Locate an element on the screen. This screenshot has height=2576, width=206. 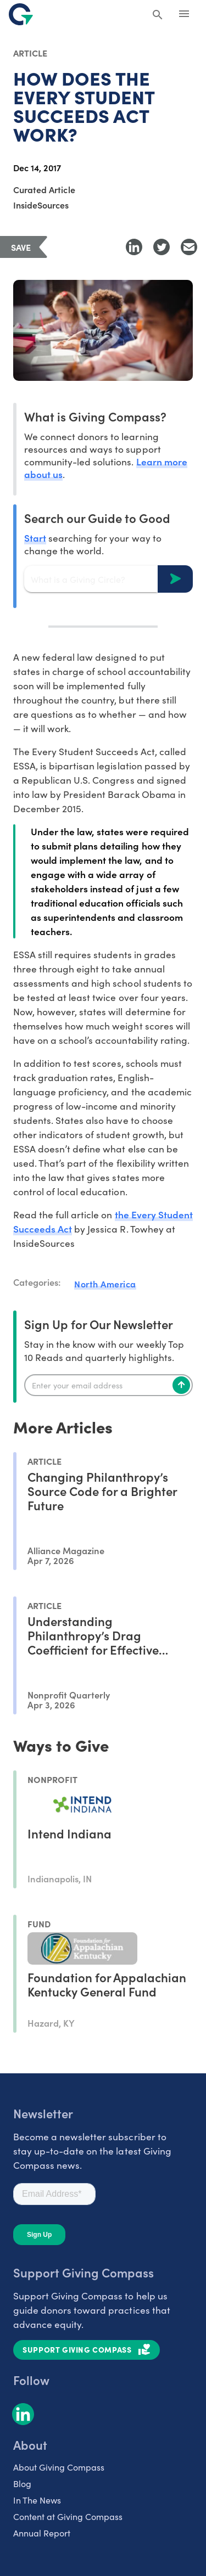
[Share to LinkedIn] is located at coordinates (134, 247).